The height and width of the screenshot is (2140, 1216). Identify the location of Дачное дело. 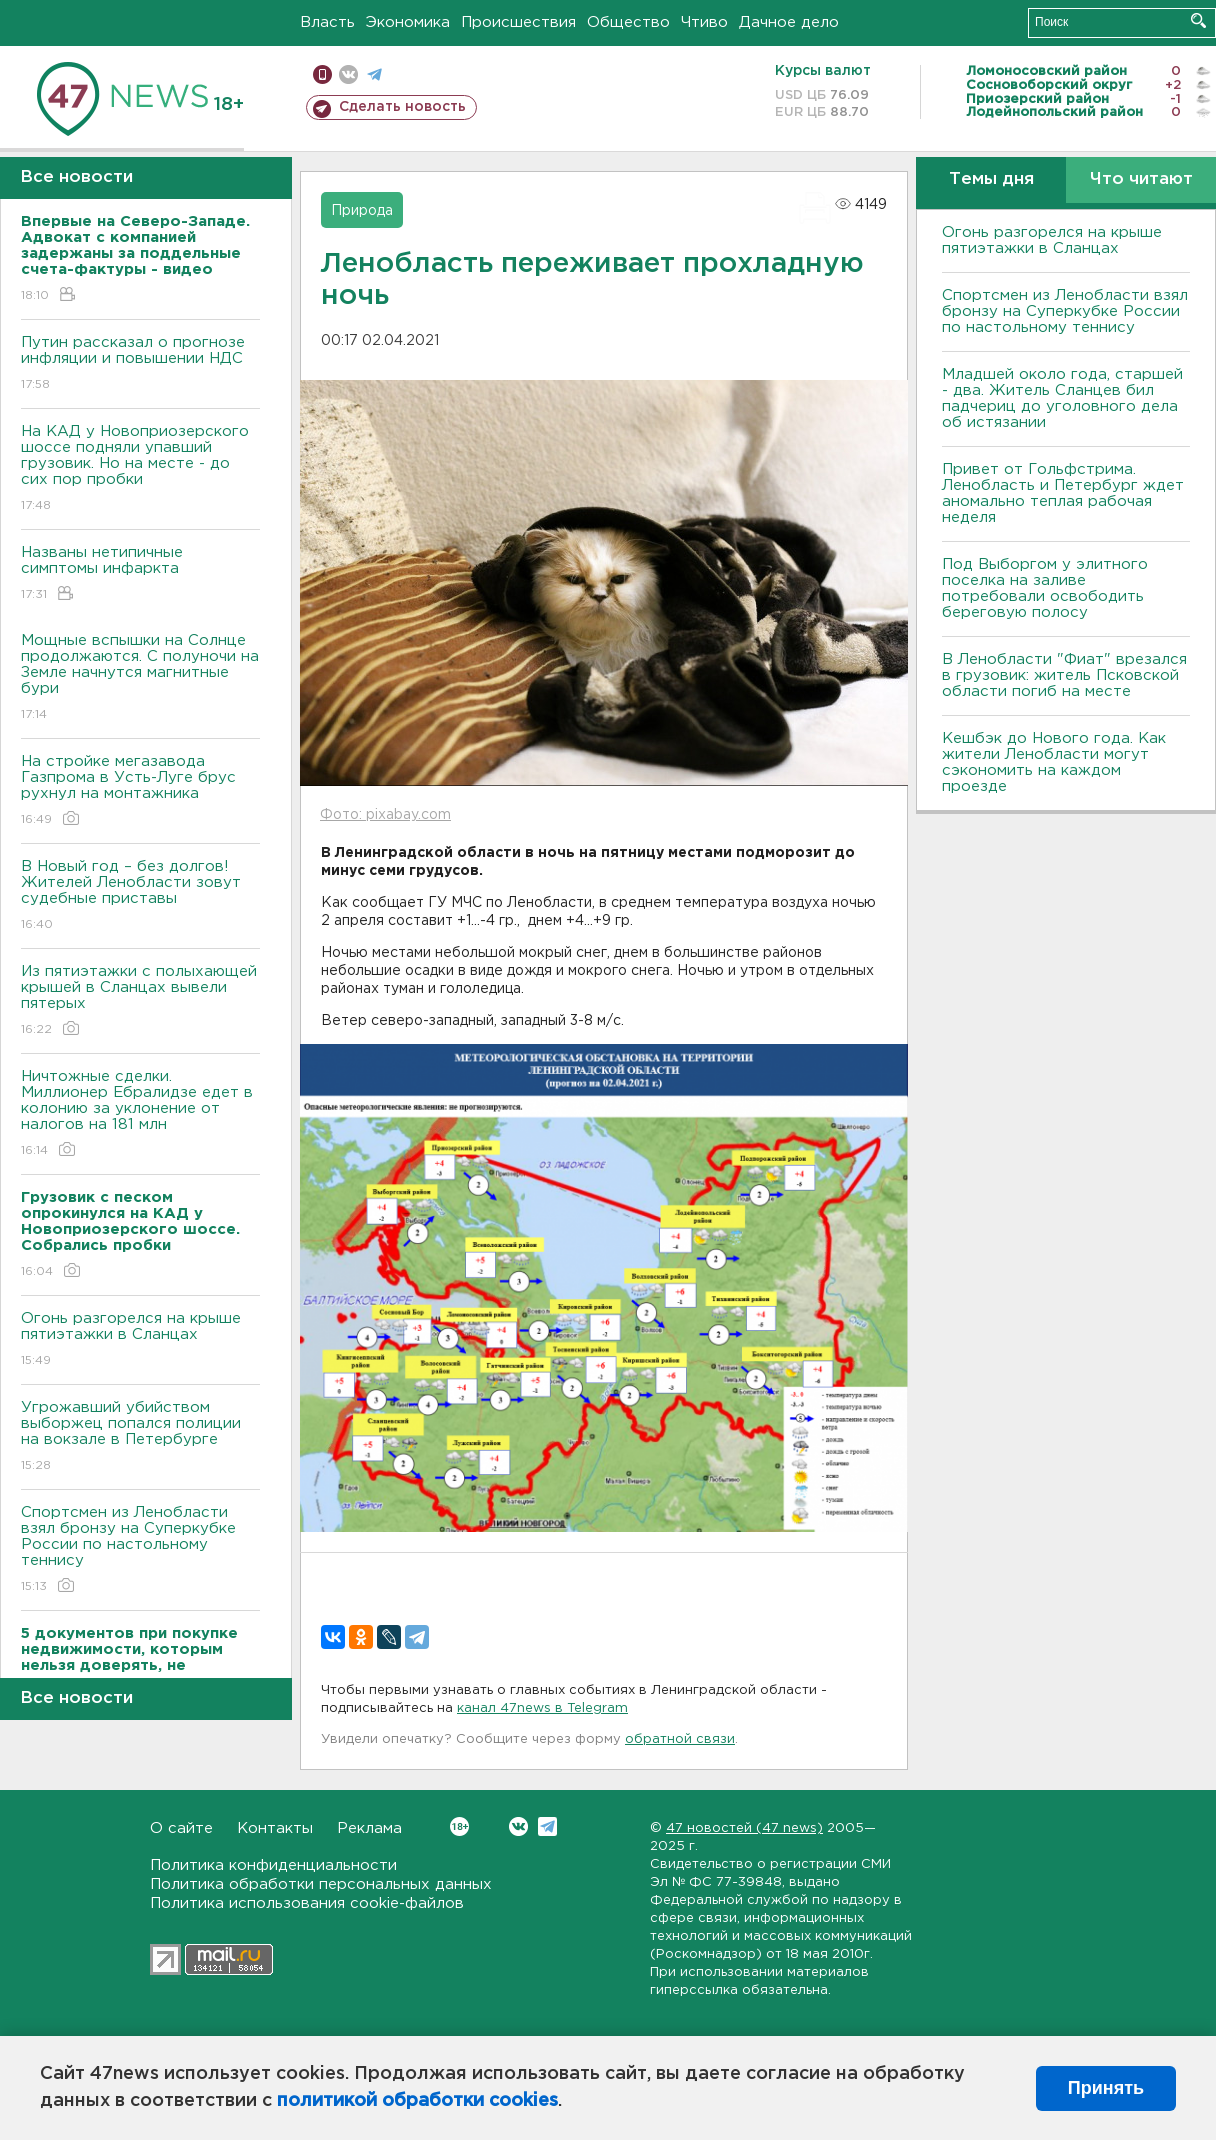
(789, 22).